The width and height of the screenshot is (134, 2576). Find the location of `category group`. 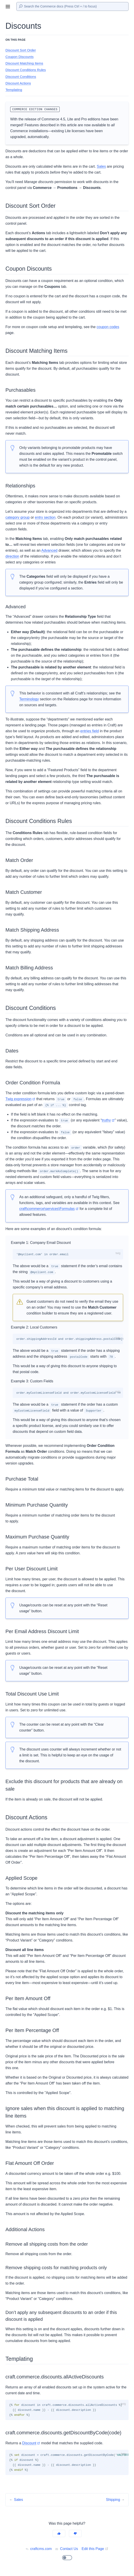

category group is located at coordinates (17, 517).